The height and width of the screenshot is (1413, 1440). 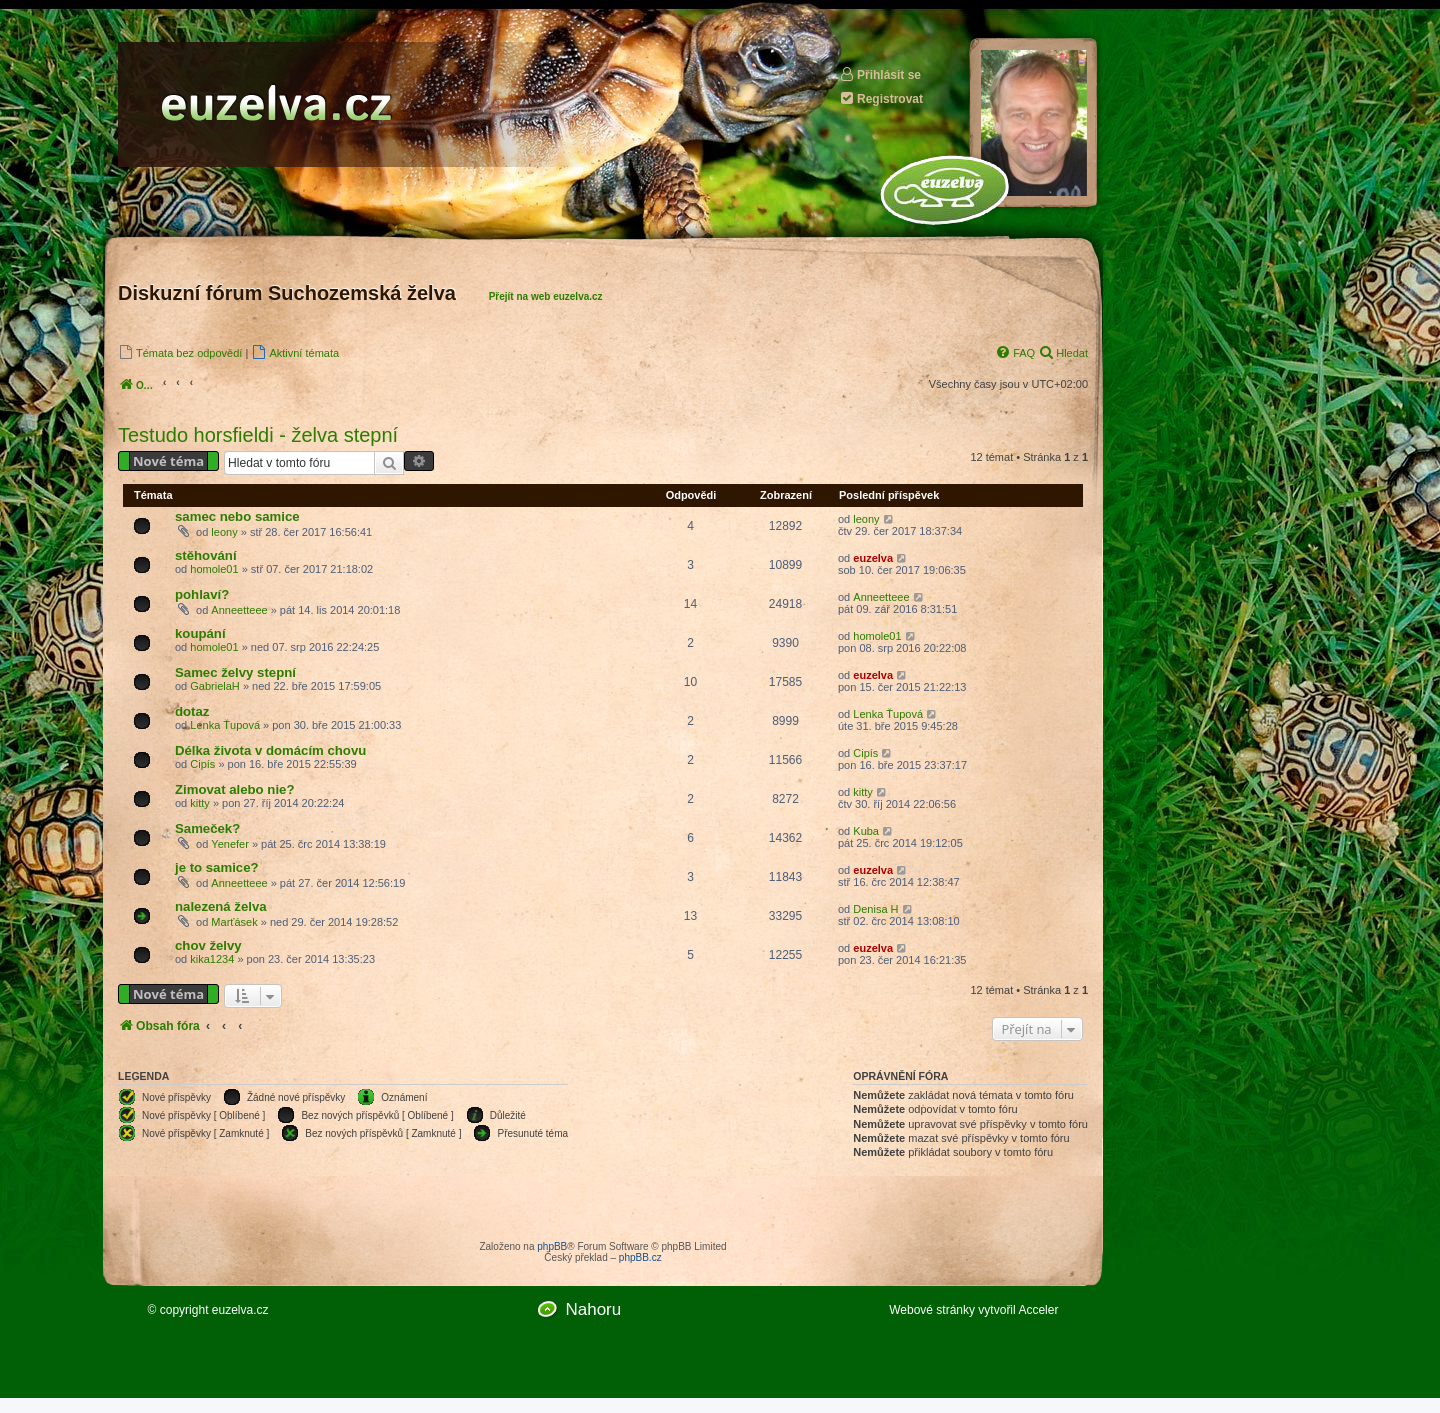 I want to click on kika1234, so click(x=212, y=959).